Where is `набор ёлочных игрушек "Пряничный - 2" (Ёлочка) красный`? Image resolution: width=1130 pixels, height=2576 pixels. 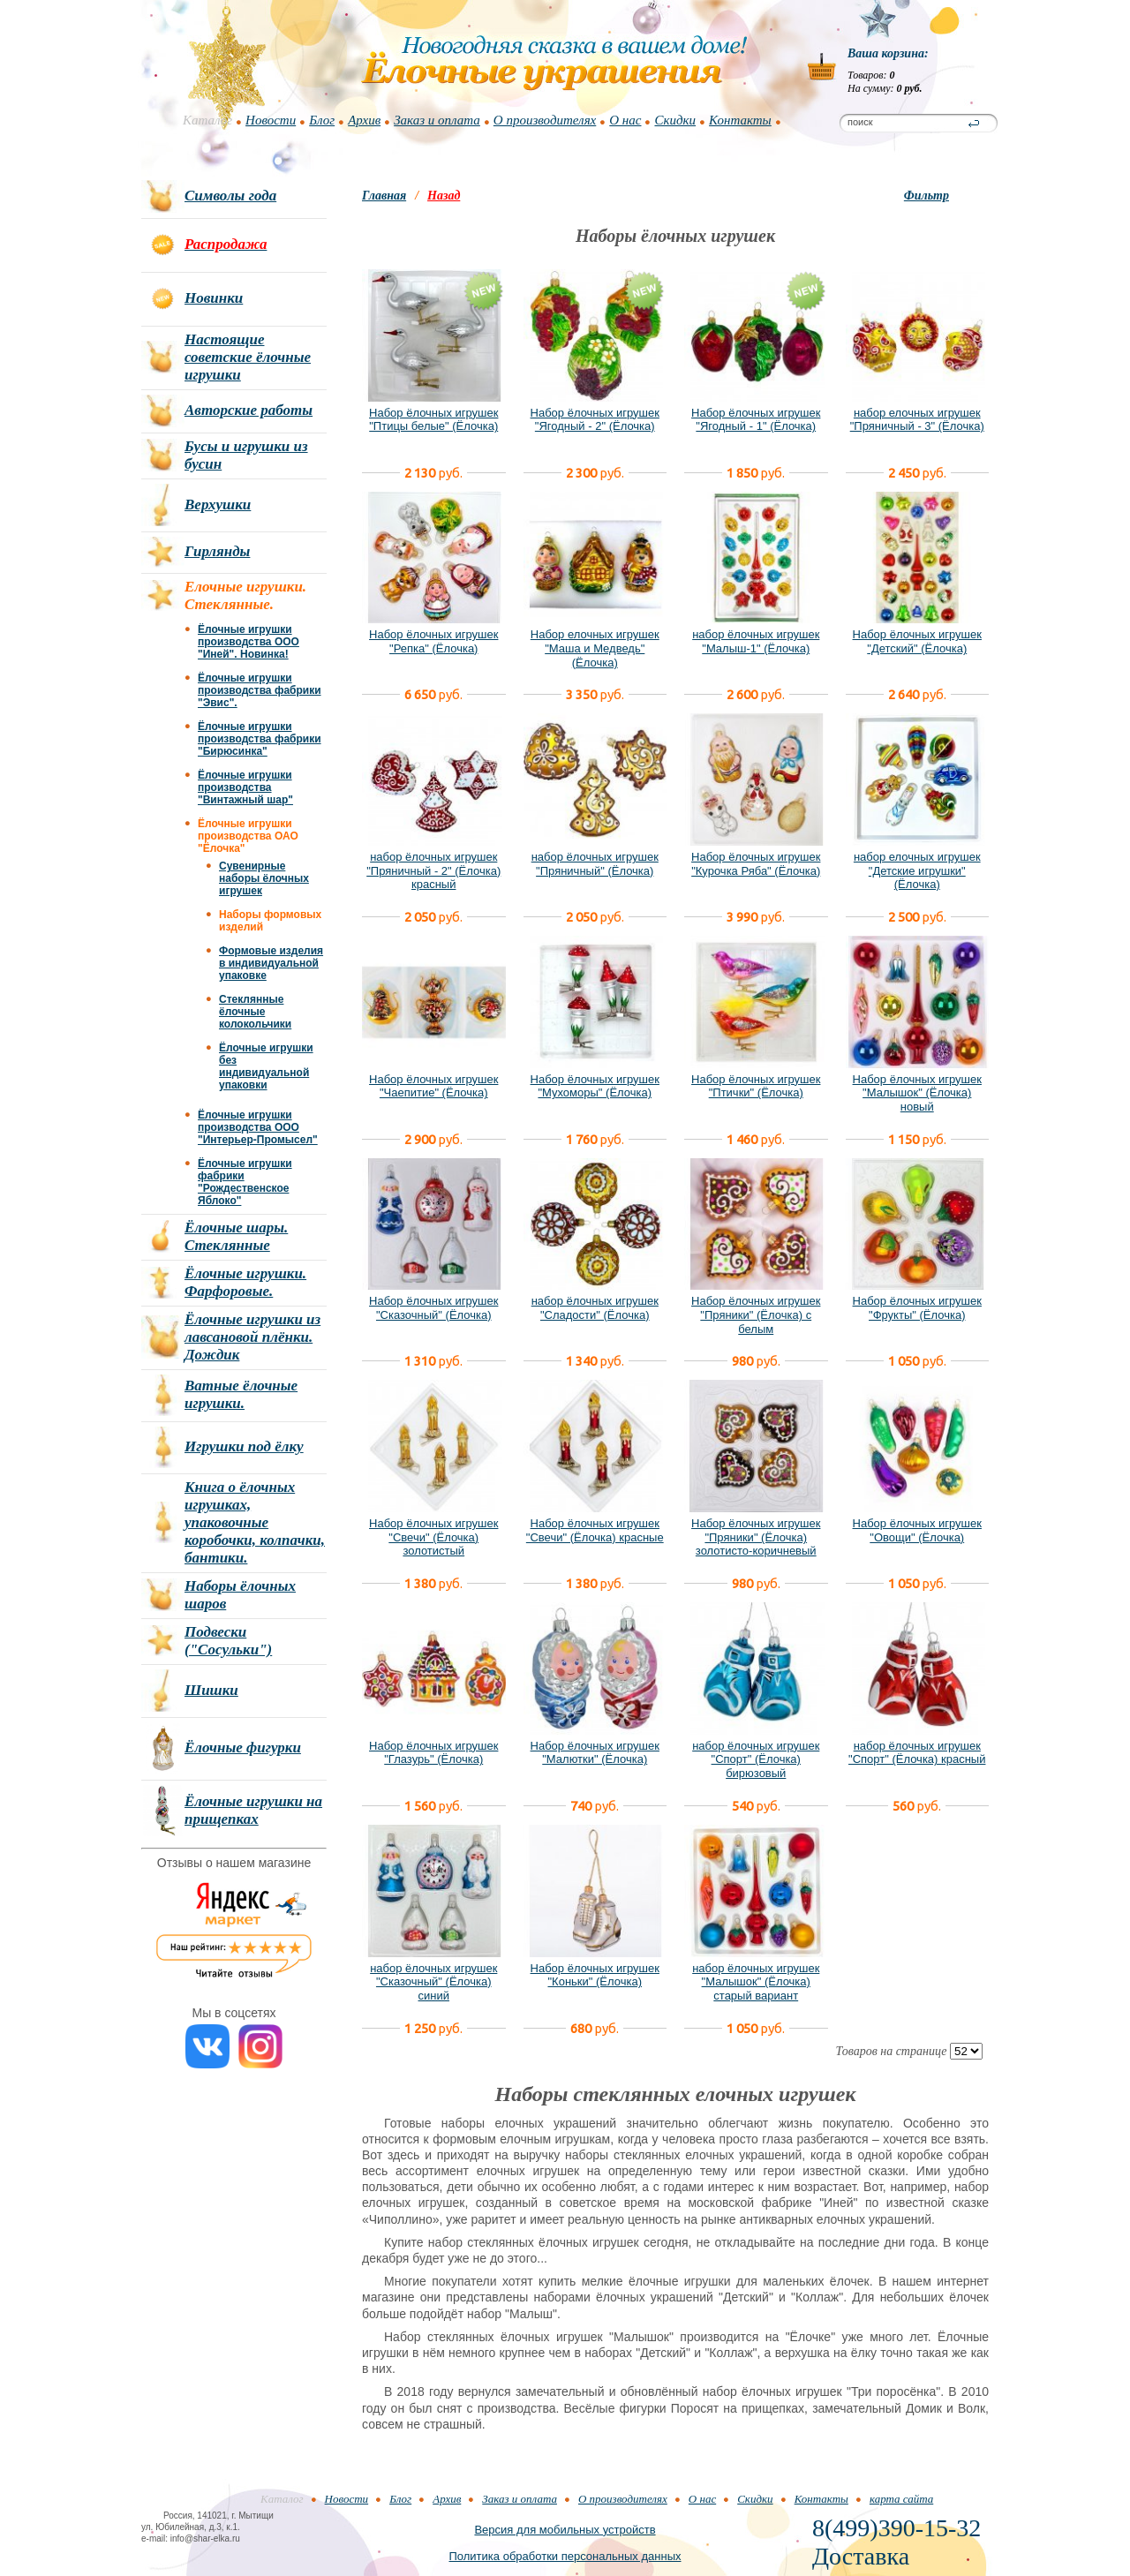 набор ёлочных игрушек "Пряничный - 2" (Ёлочка) красный is located at coordinates (433, 870).